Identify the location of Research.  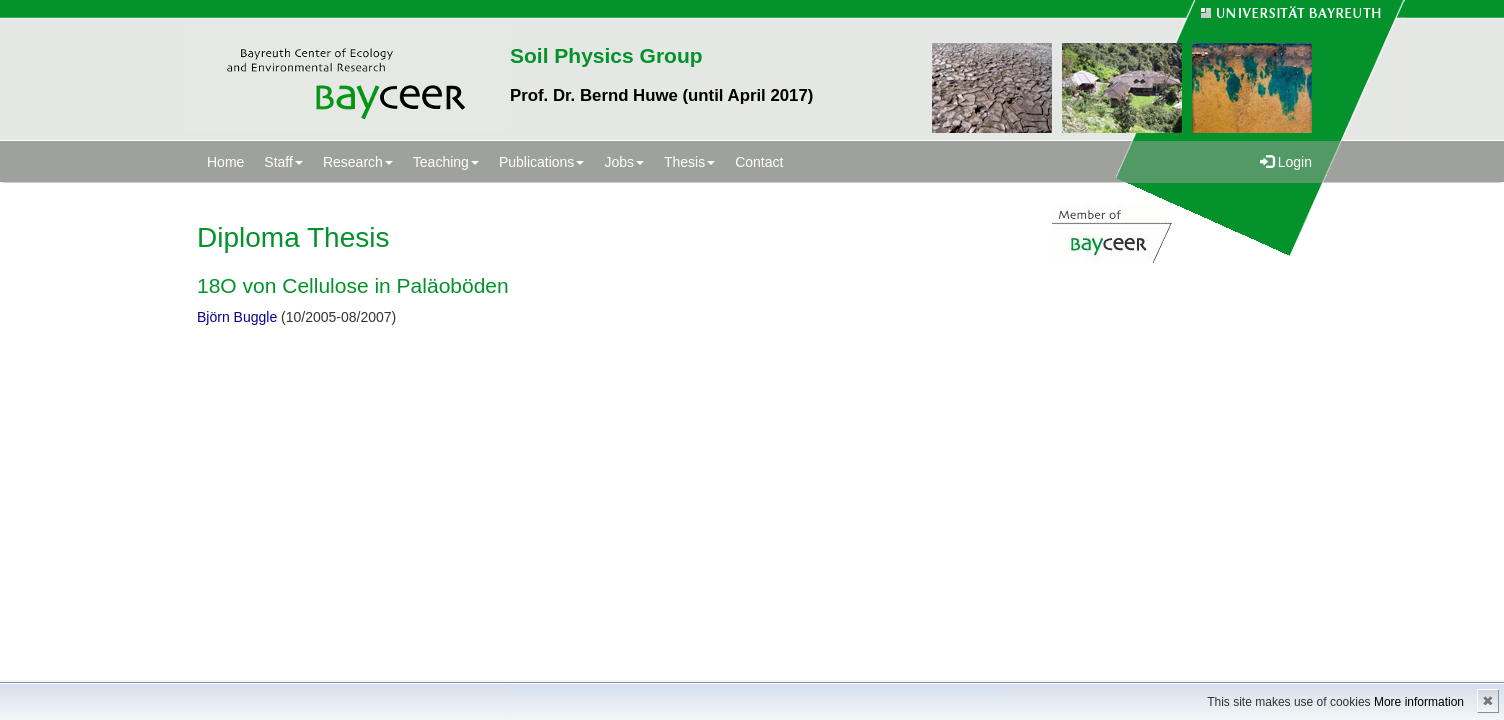
(358, 162).